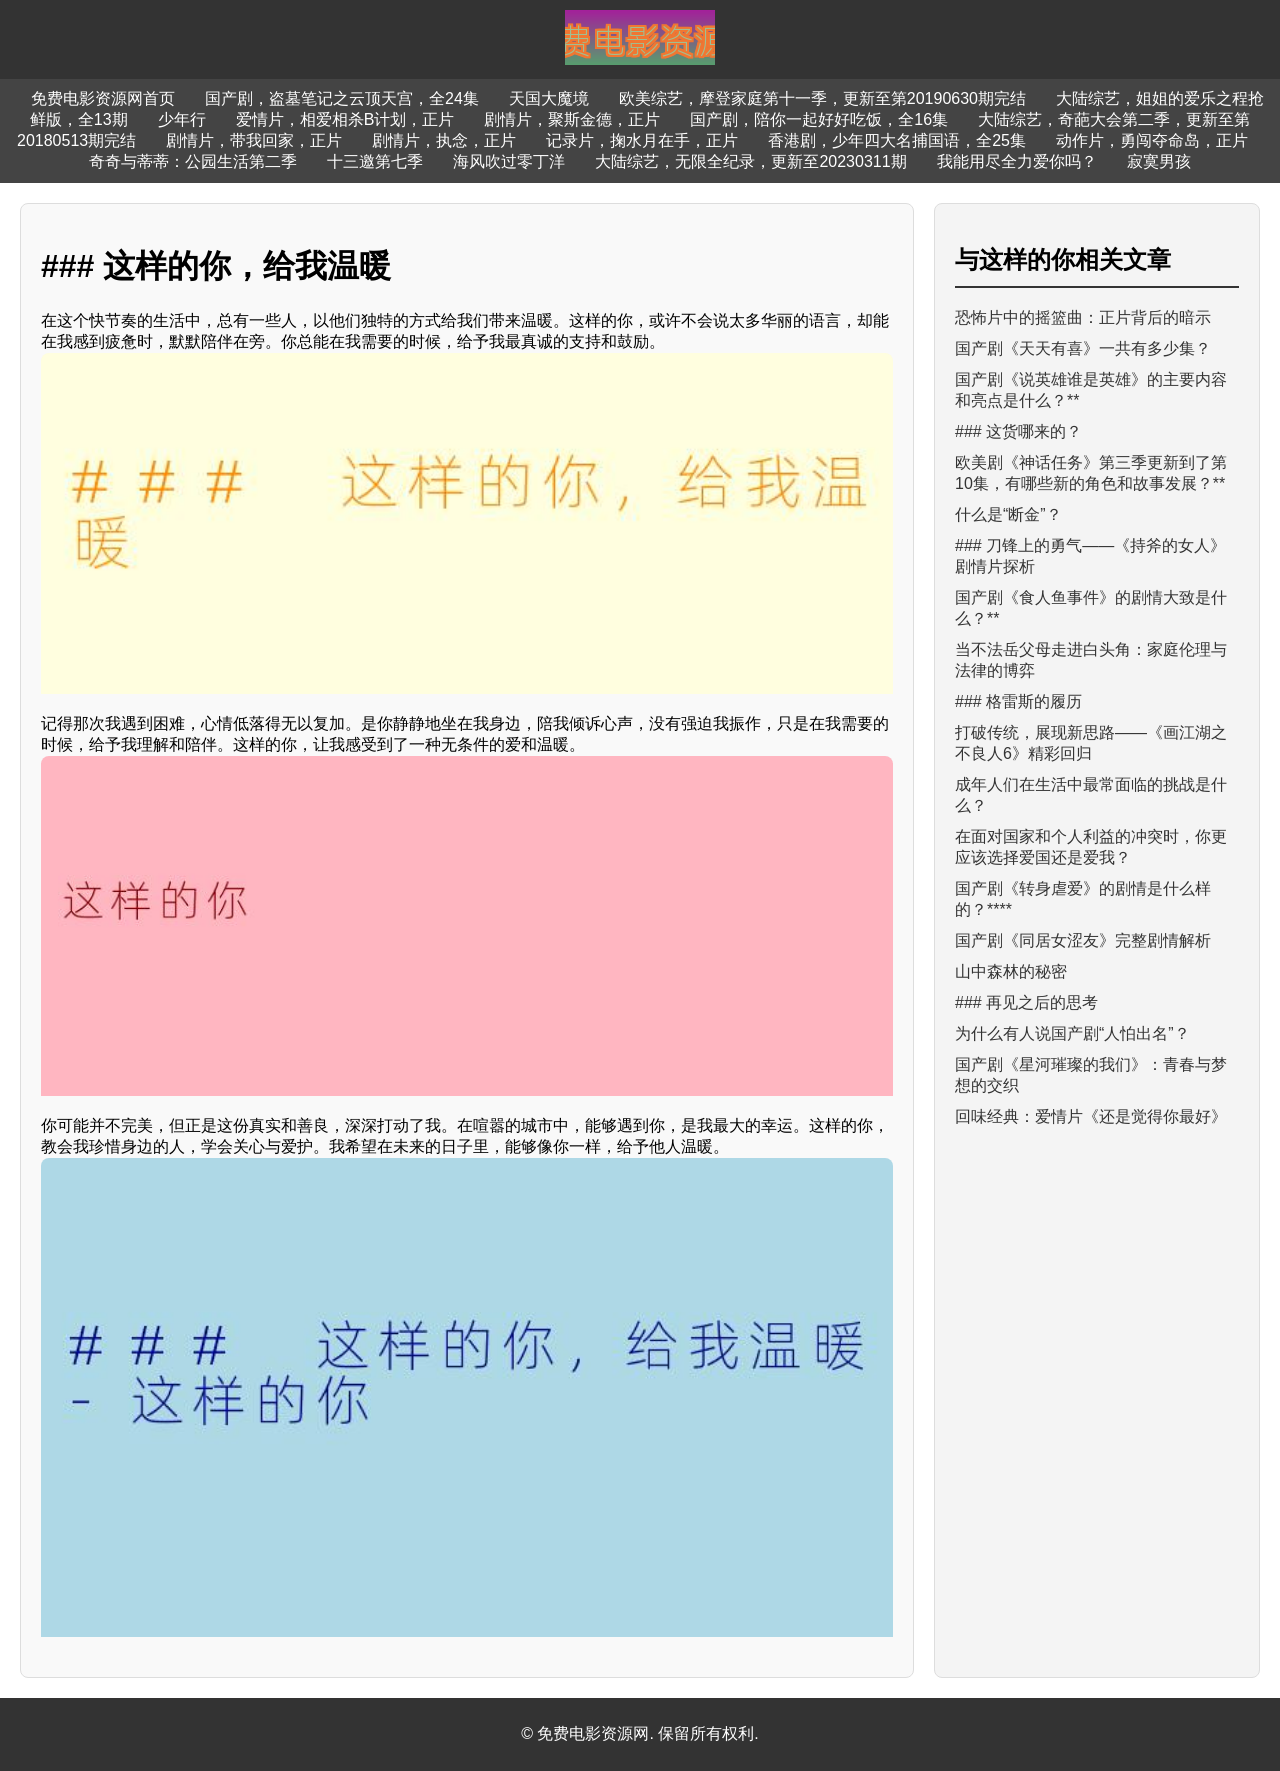  I want to click on 记录片，掬水月在手，正片, so click(642, 140).